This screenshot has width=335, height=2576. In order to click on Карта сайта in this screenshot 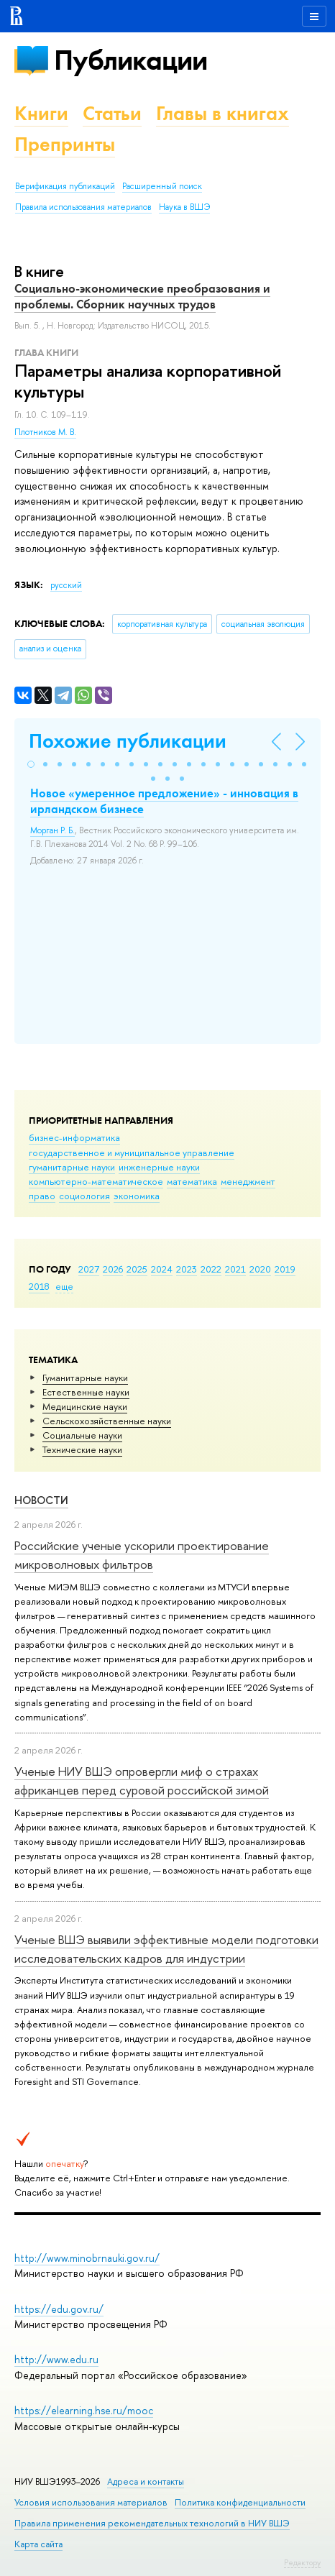, I will do `click(38, 2544)`.